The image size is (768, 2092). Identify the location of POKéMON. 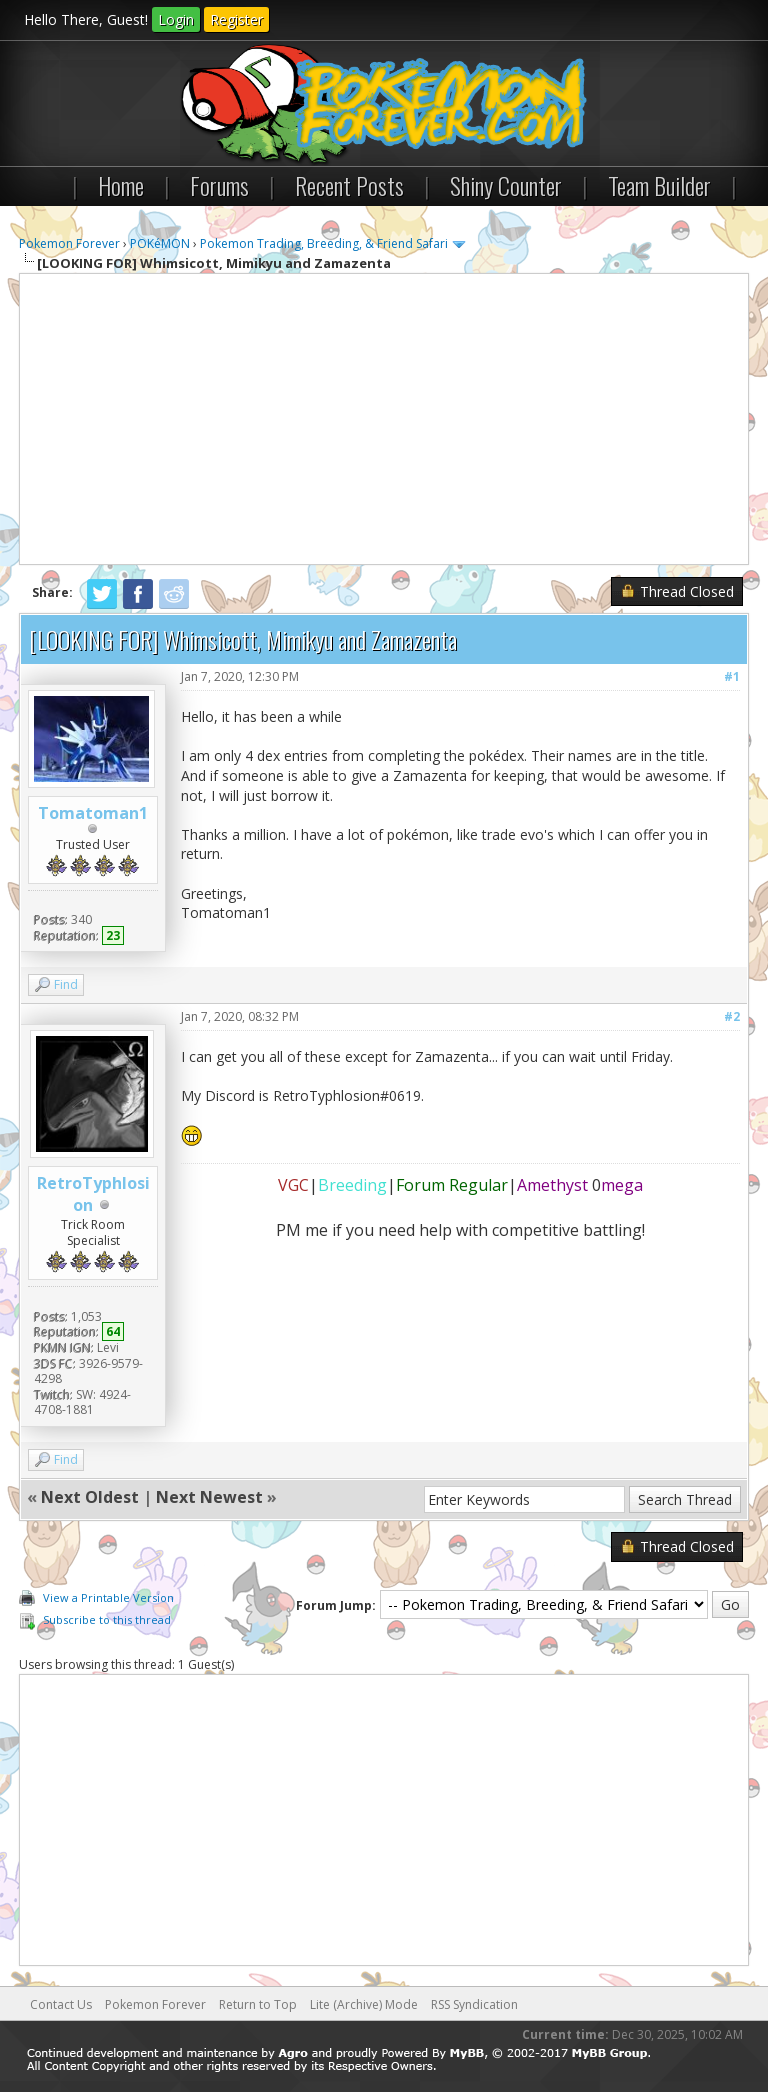
(160, 243).